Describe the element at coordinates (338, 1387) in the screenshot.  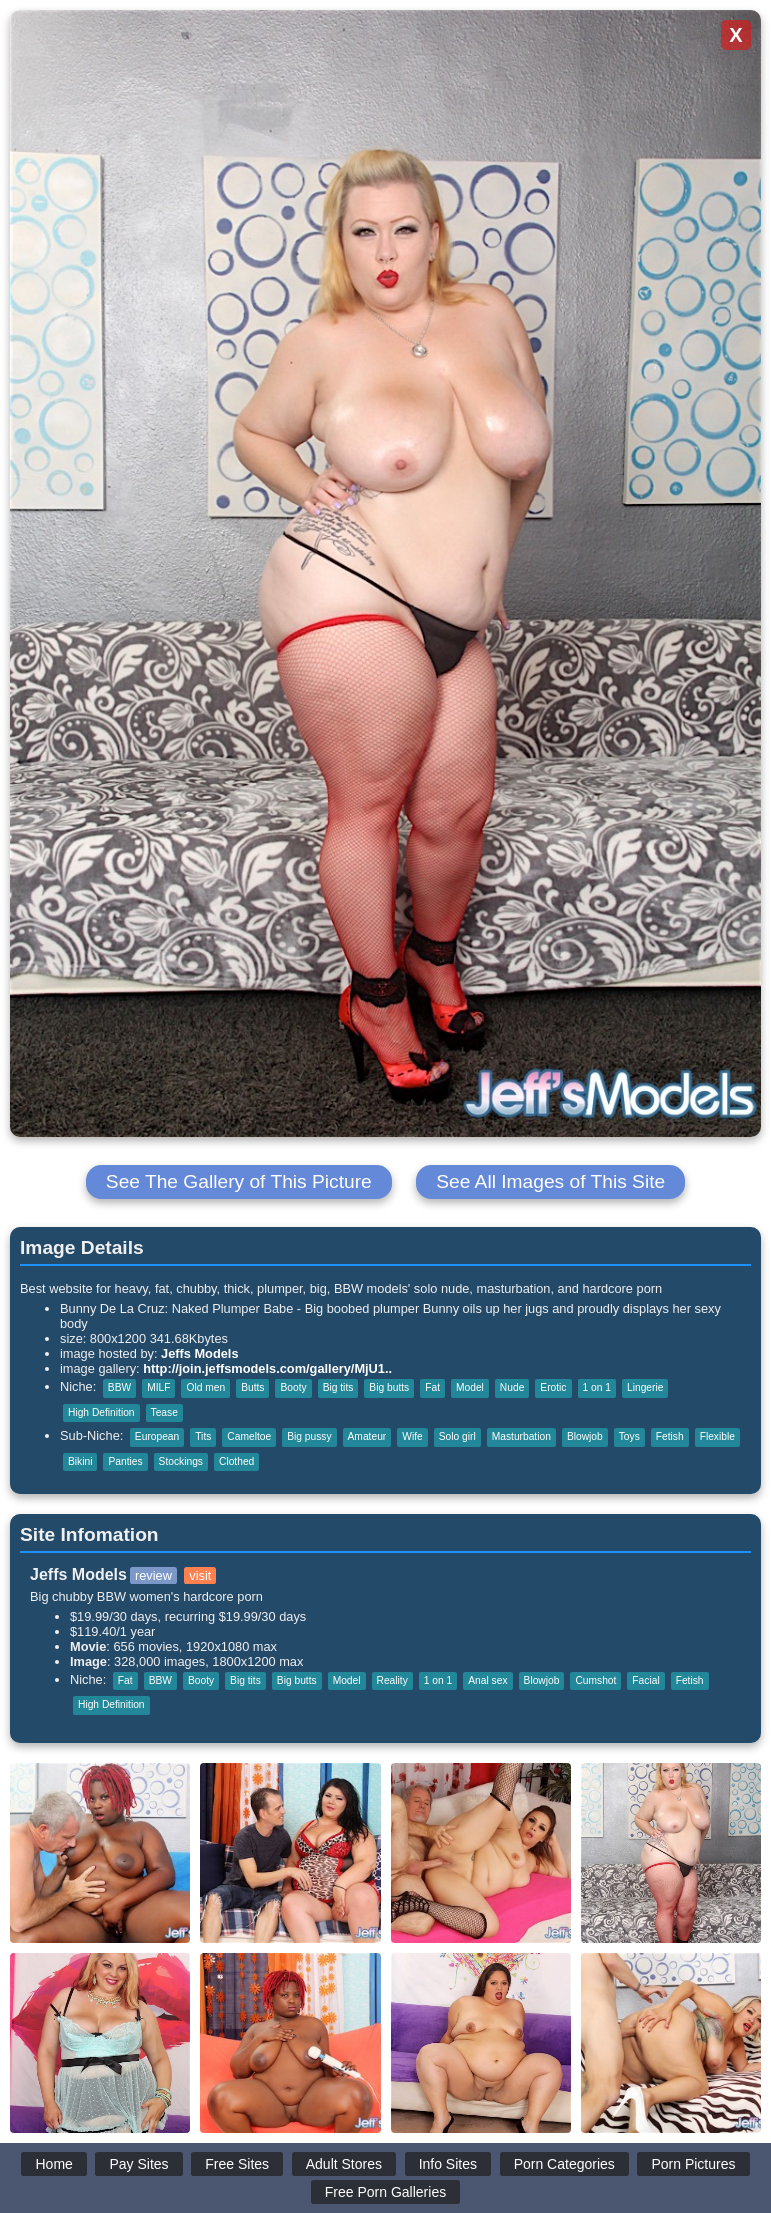
I see `Big tits` at that location.